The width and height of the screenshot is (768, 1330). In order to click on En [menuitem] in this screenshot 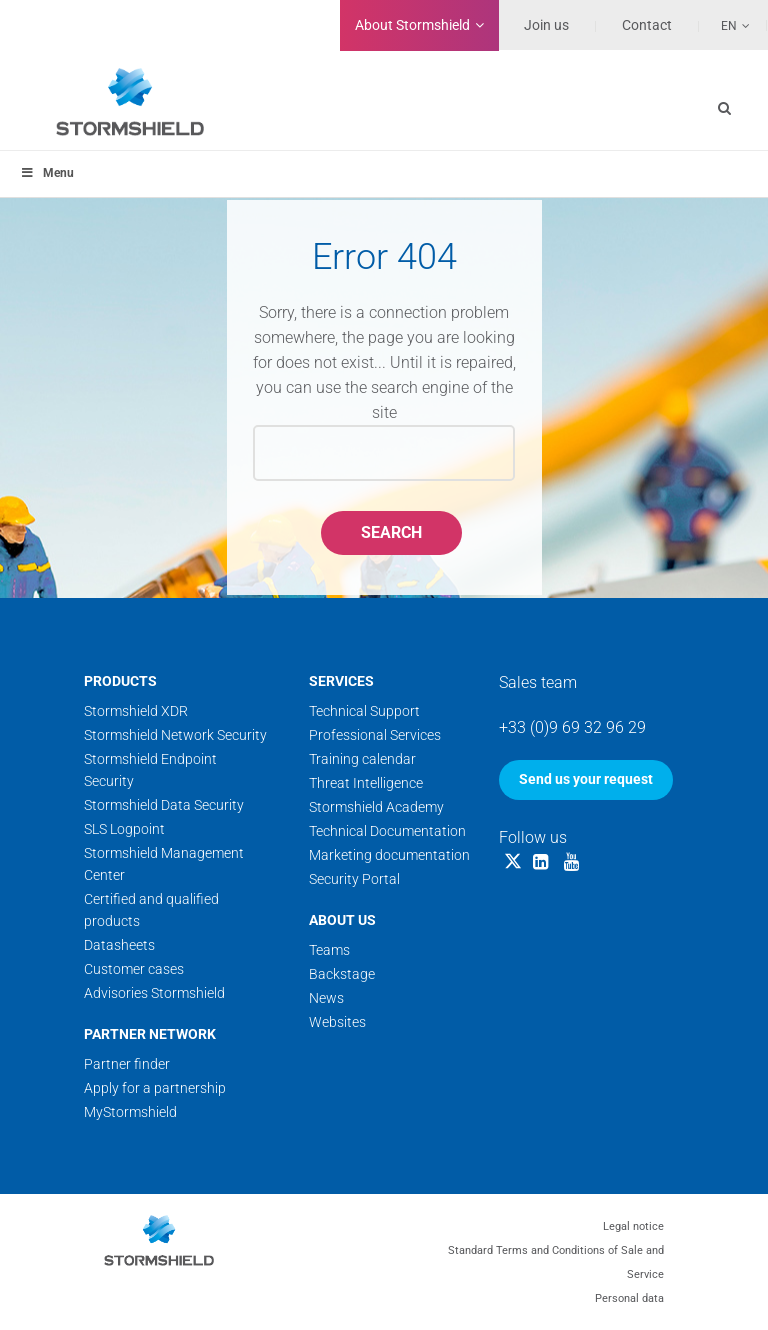, I will do `click(729, 26)`.